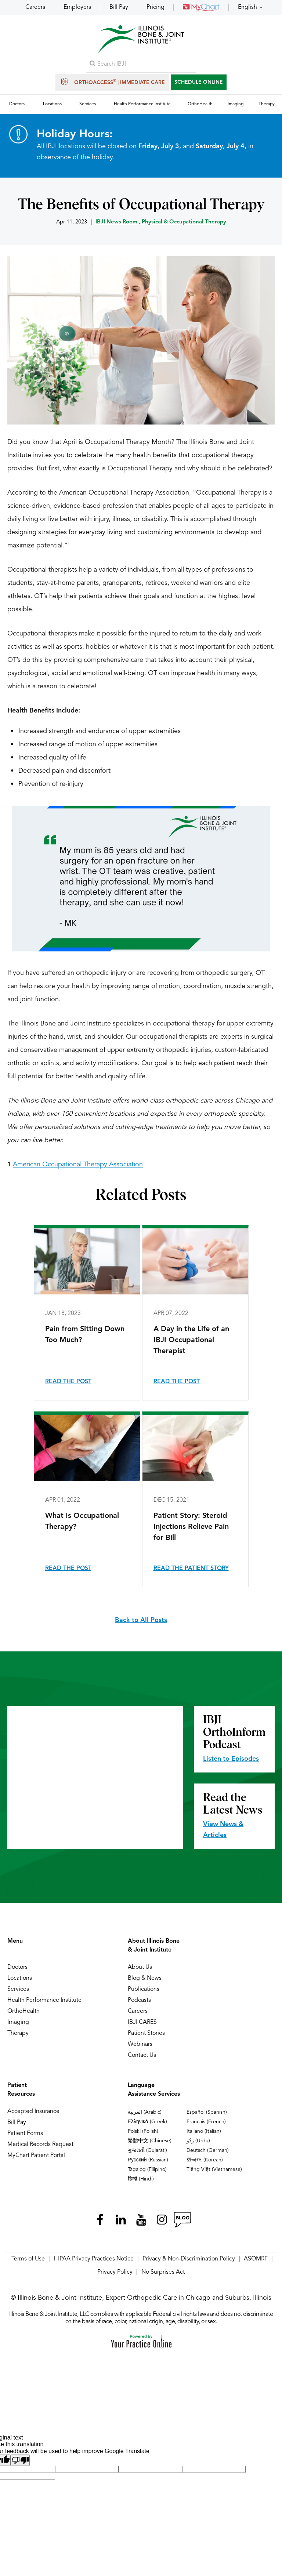 This screenshot has height=2576, width=282. I want to click on Русский (Russian), so click(148, 2162).